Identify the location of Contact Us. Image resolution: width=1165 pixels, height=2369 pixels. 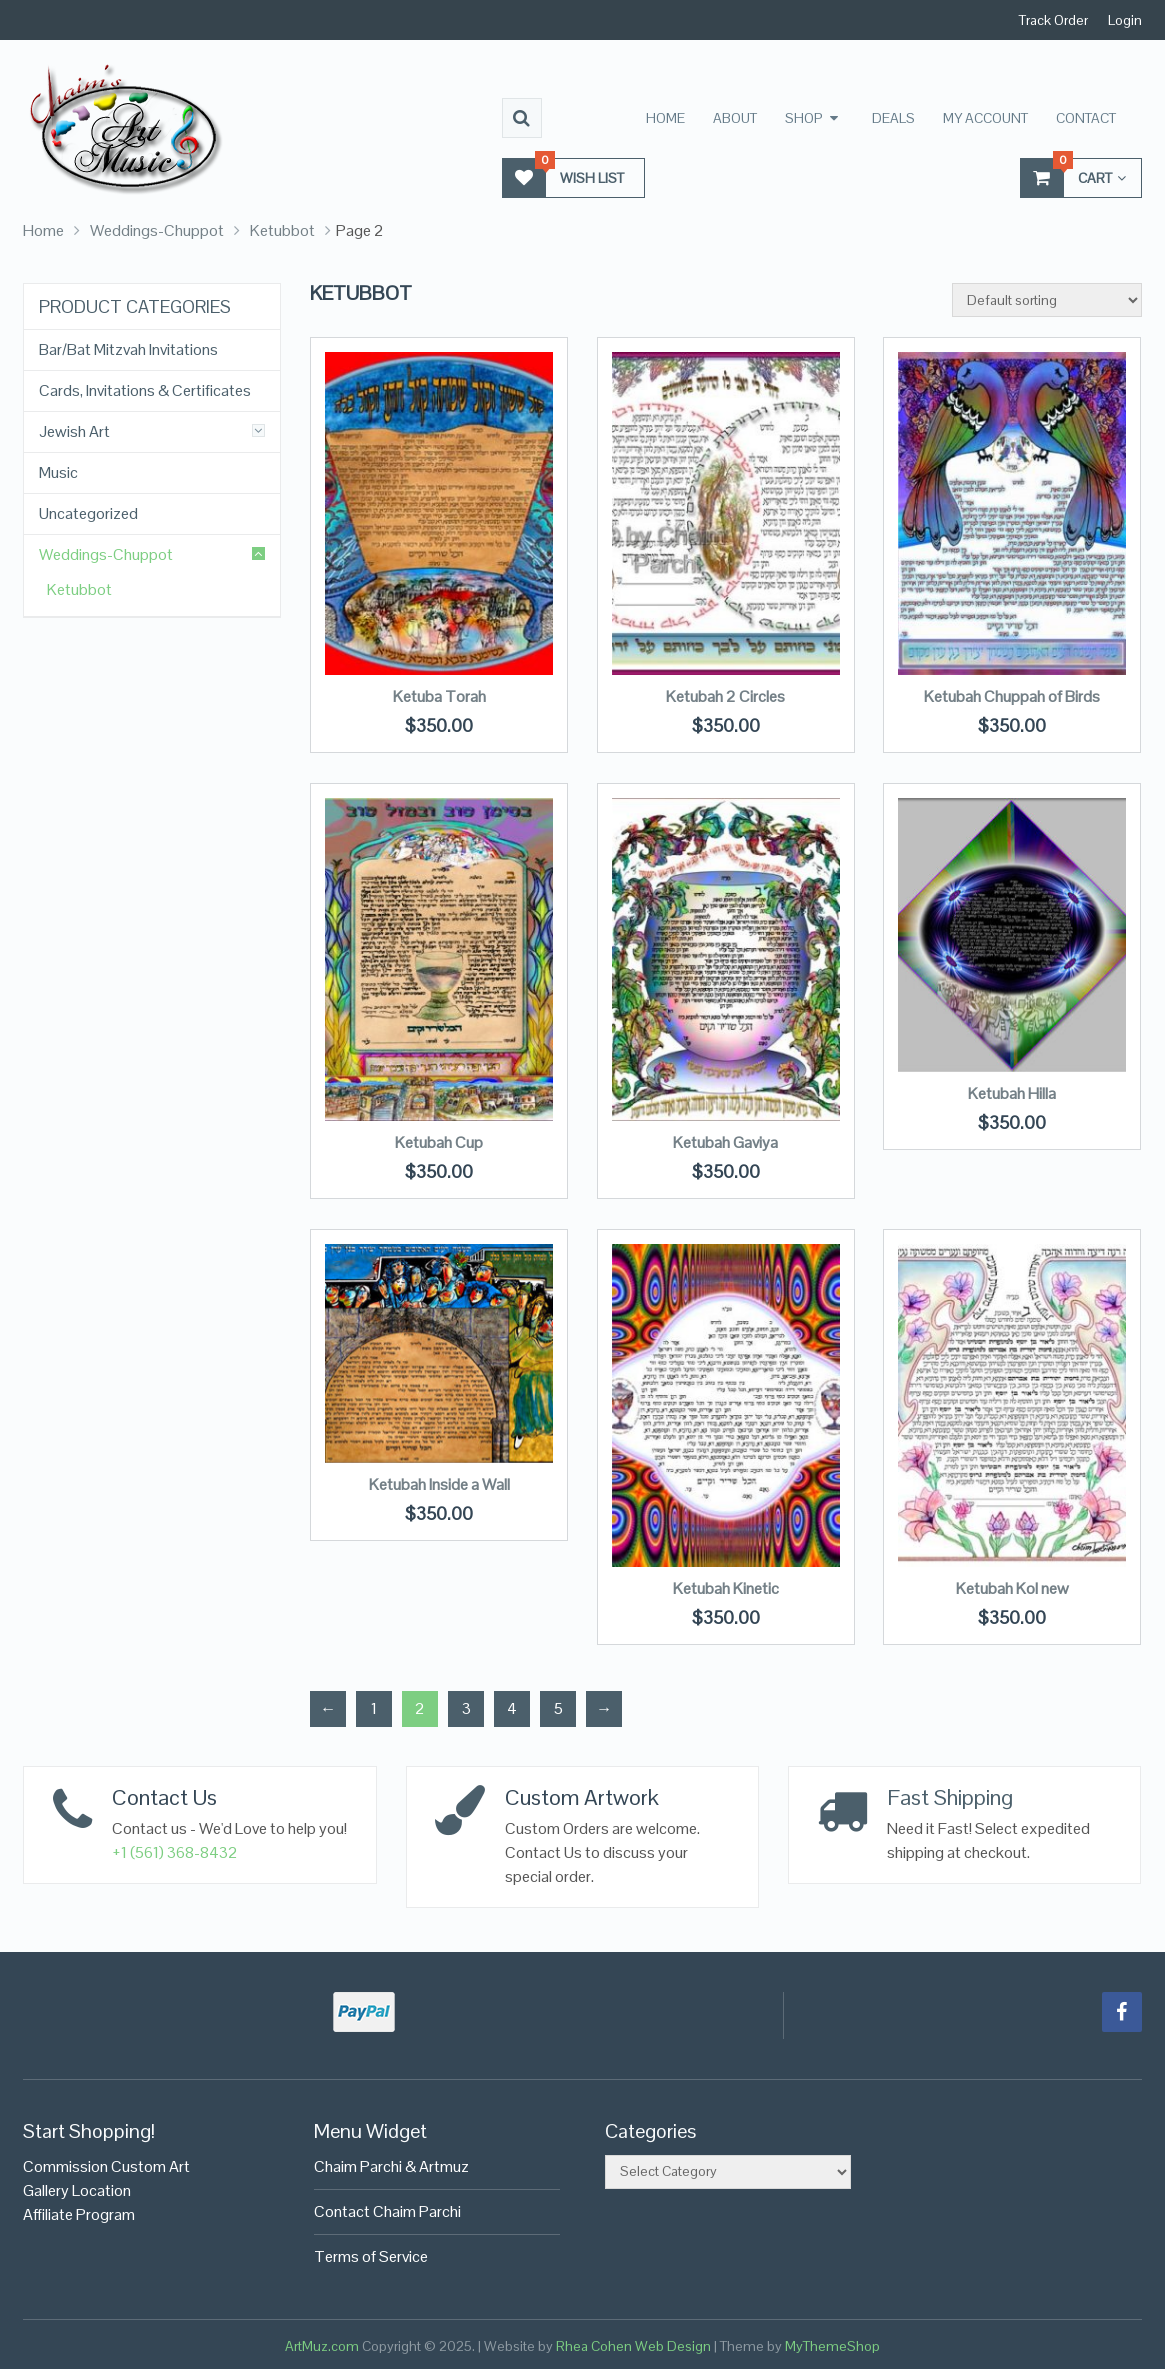
(164, 1797).